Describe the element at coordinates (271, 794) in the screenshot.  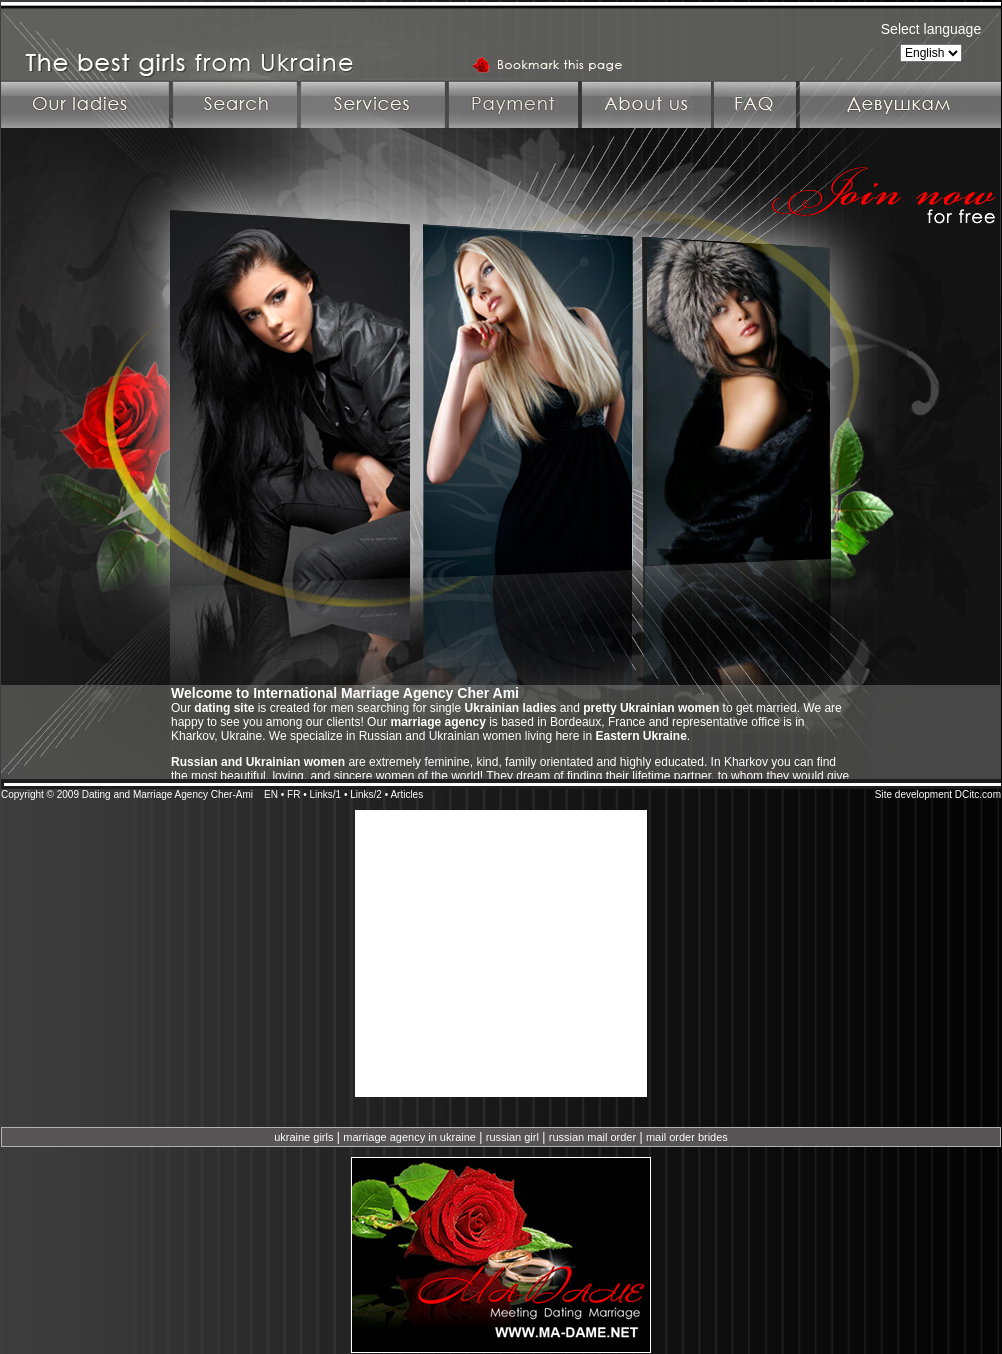
I see `EN` at that location.